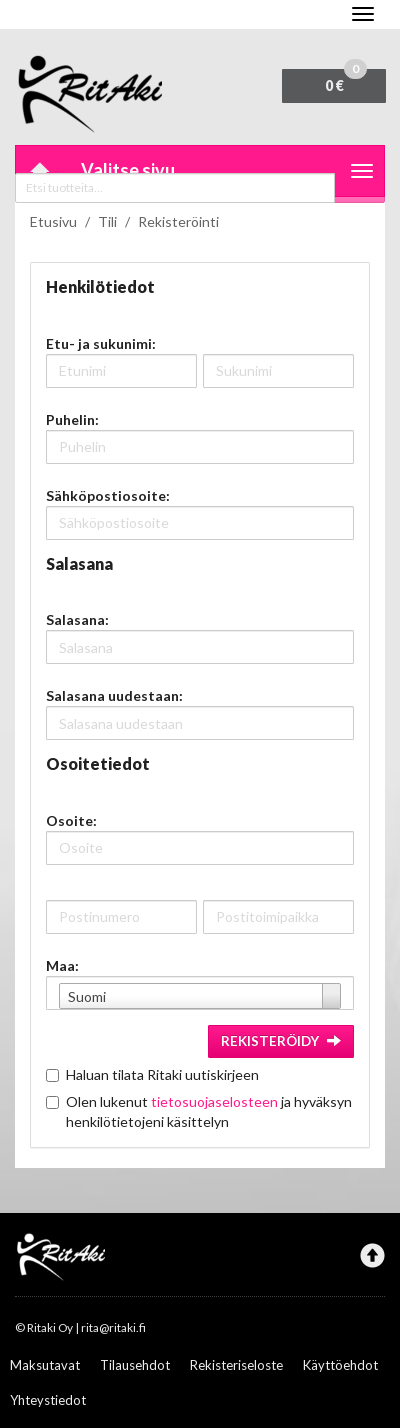  Describe the element at coordinates (72, 419) in the screenshot. I see `Puhelin:` at that location.